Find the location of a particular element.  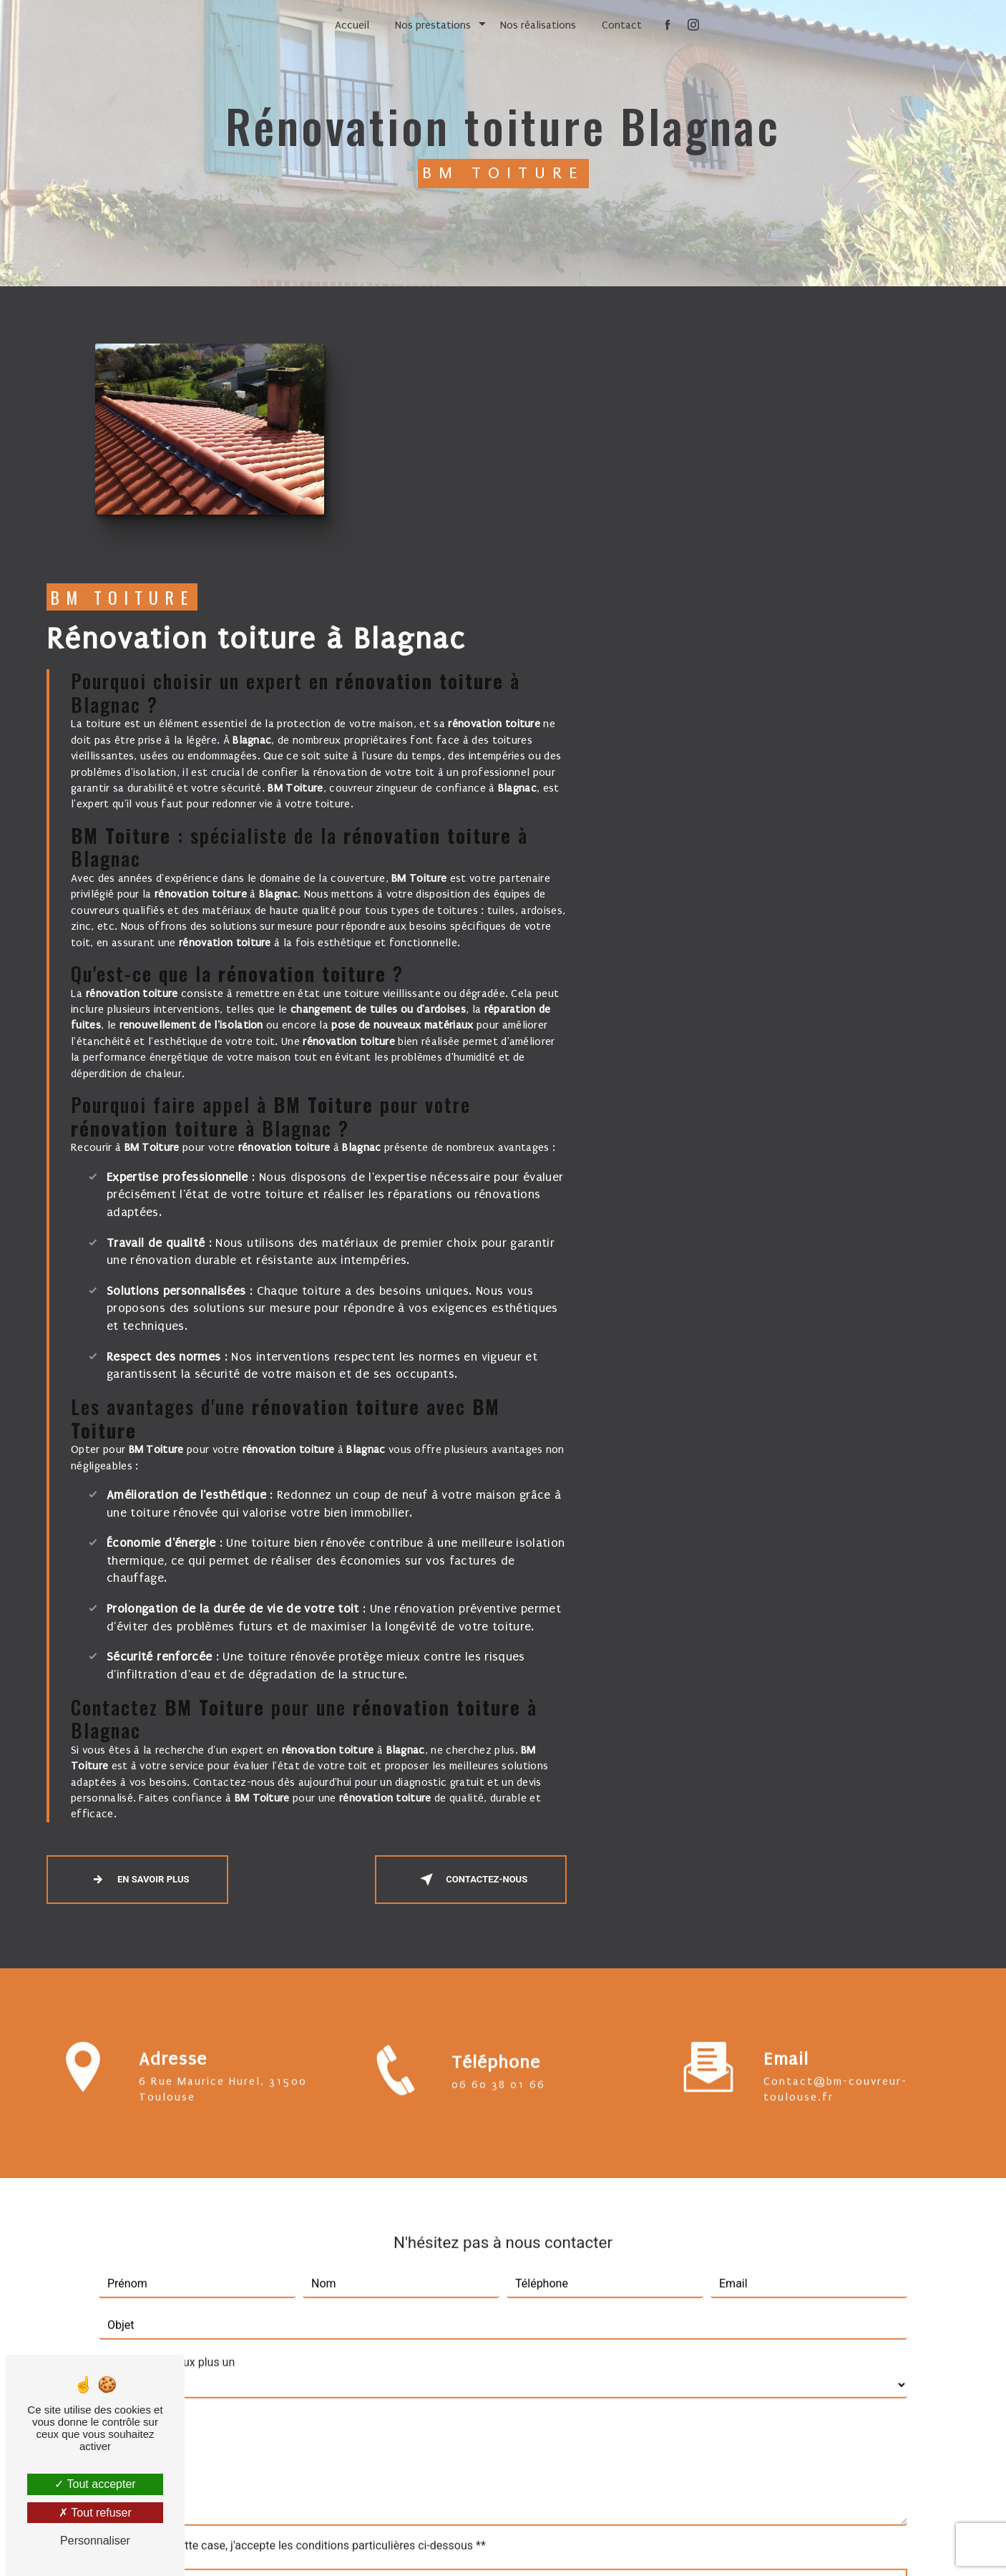

Contactez-nous is located at coordinates (863, 1640).